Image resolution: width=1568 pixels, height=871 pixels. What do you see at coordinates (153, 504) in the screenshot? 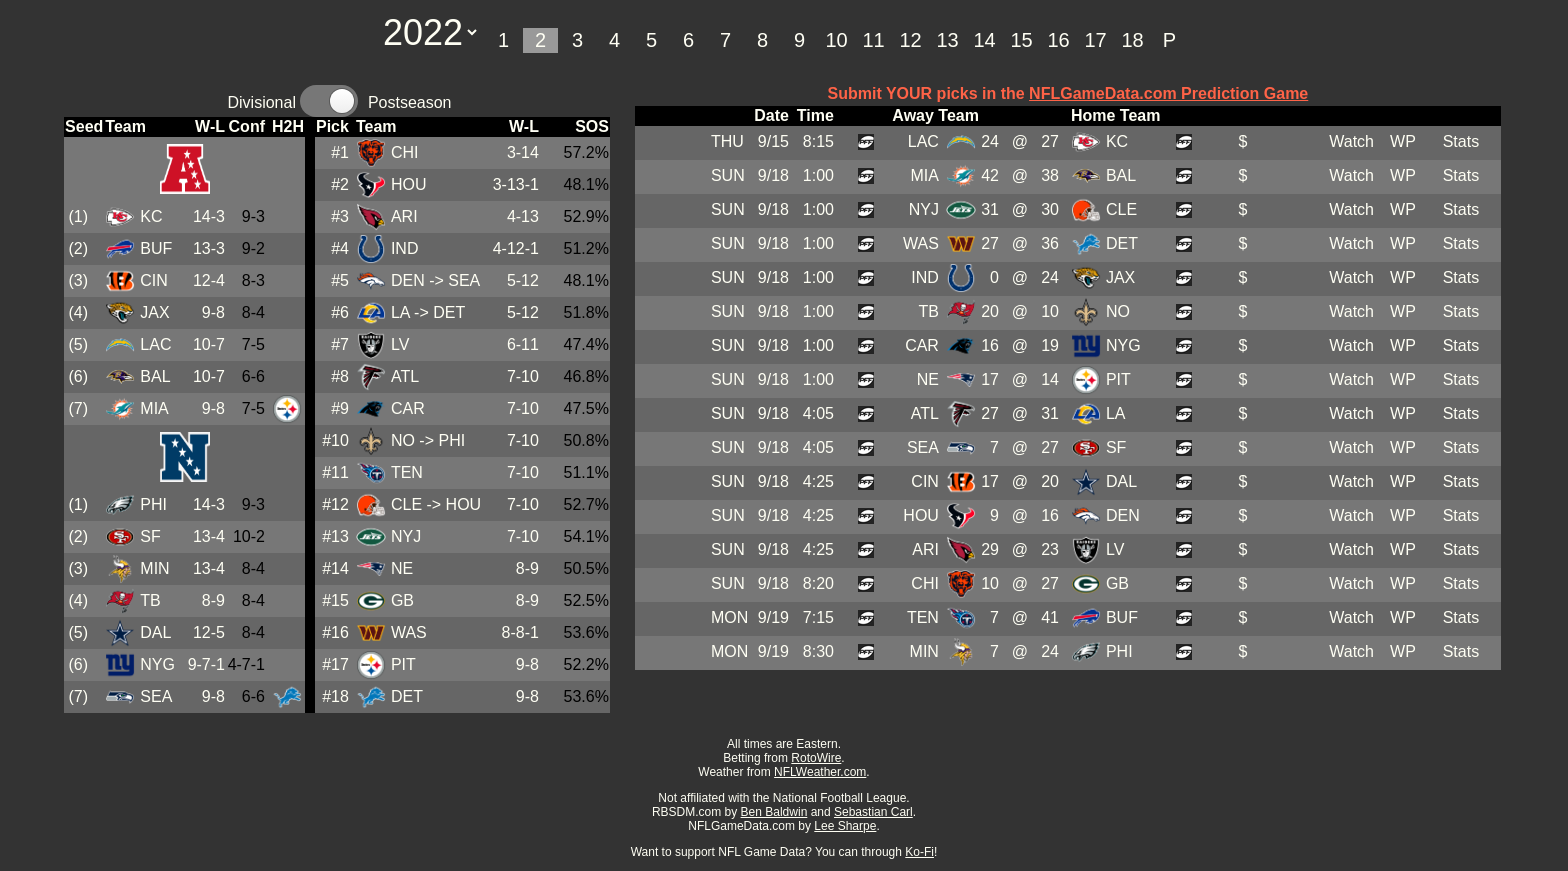
I see `PHI` at bounding box center [153, 504].